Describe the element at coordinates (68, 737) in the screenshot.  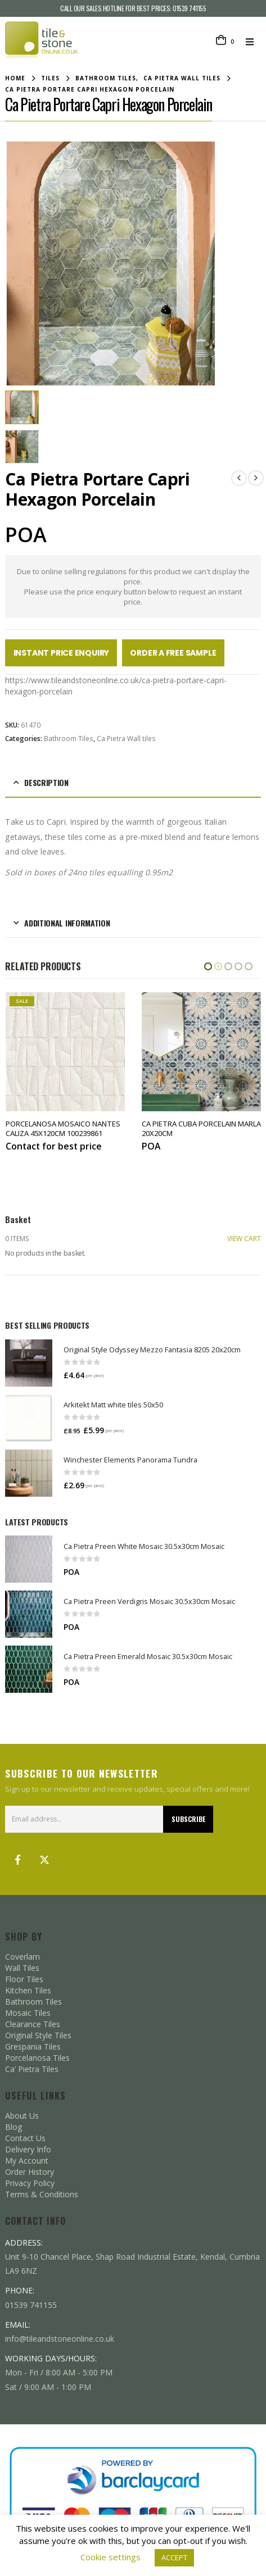
I see `Bathroom Tiles` at that location.